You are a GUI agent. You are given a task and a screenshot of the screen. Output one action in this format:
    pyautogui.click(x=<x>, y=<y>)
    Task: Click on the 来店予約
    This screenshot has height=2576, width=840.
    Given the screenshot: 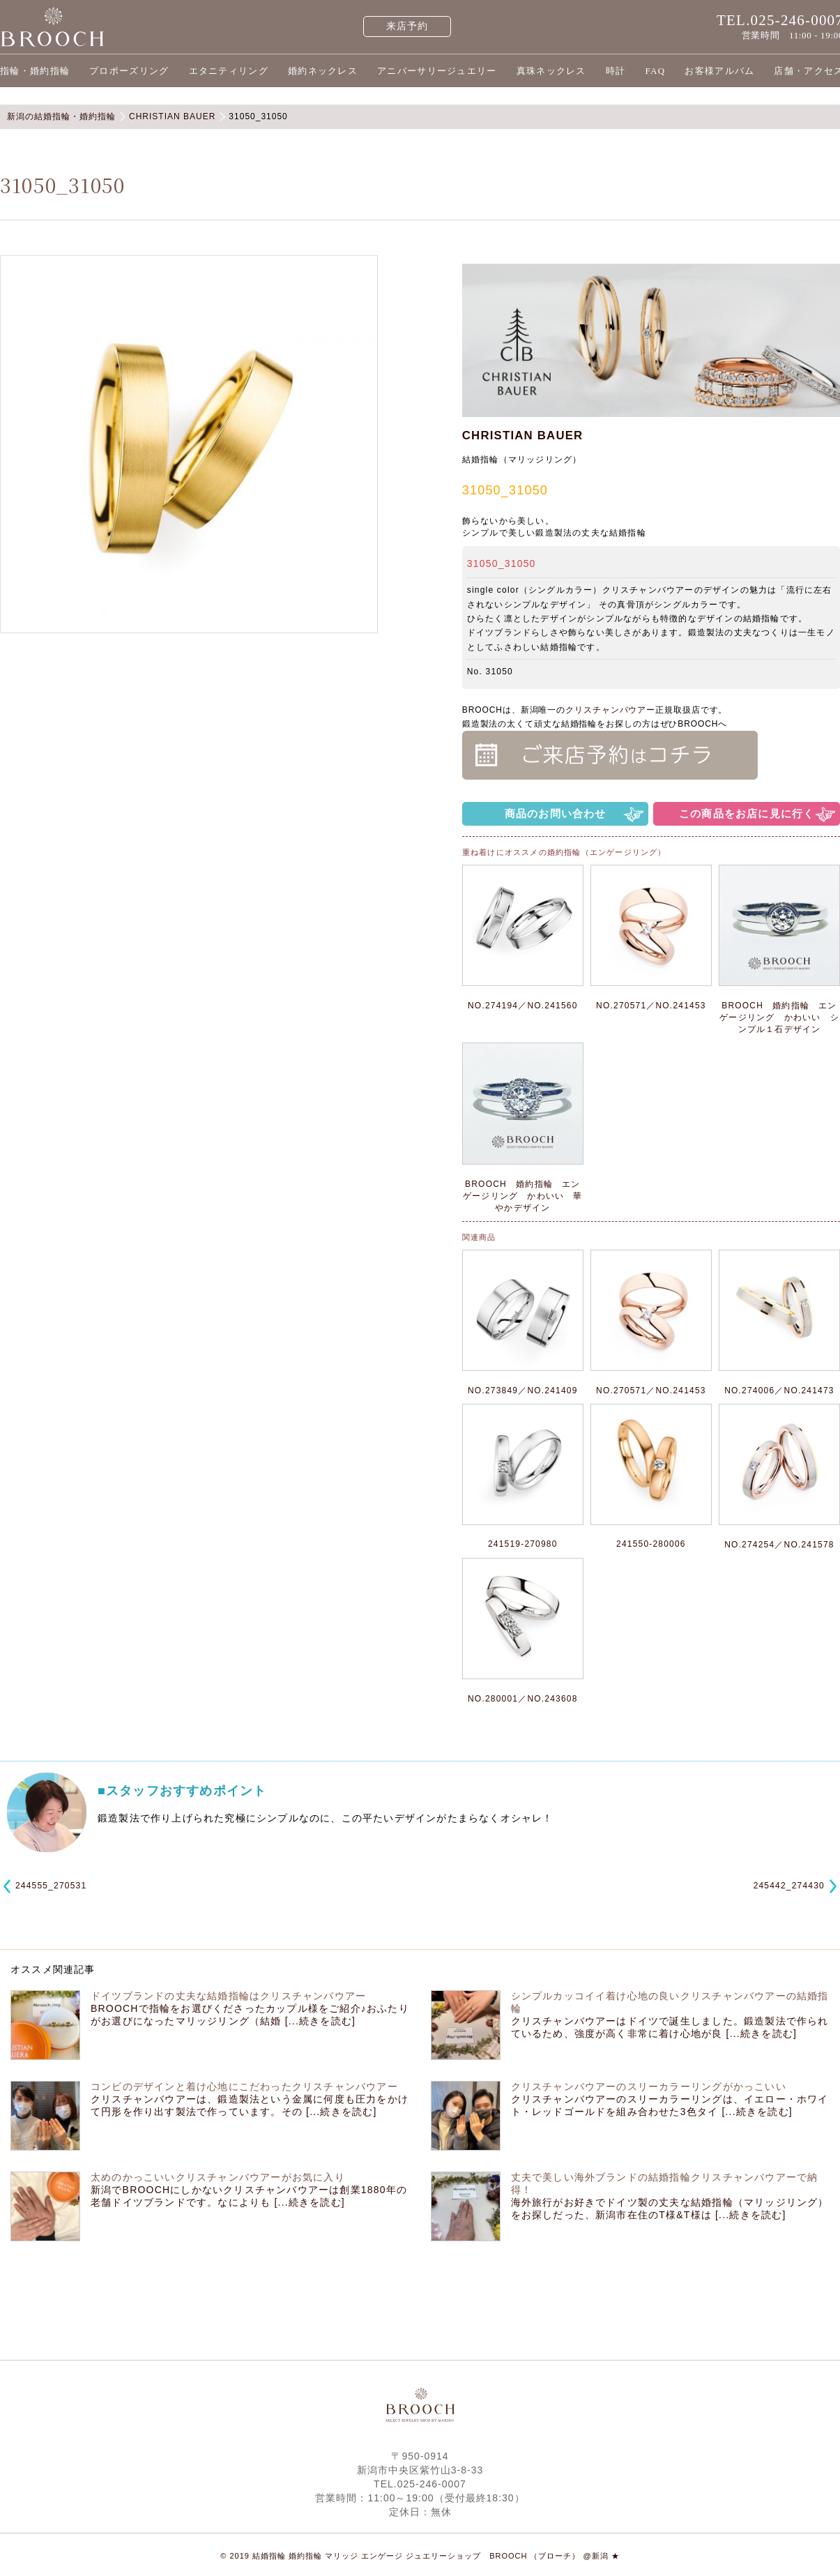 What is the action you would take?
    pyautogui.click(x=407, y=26)
    